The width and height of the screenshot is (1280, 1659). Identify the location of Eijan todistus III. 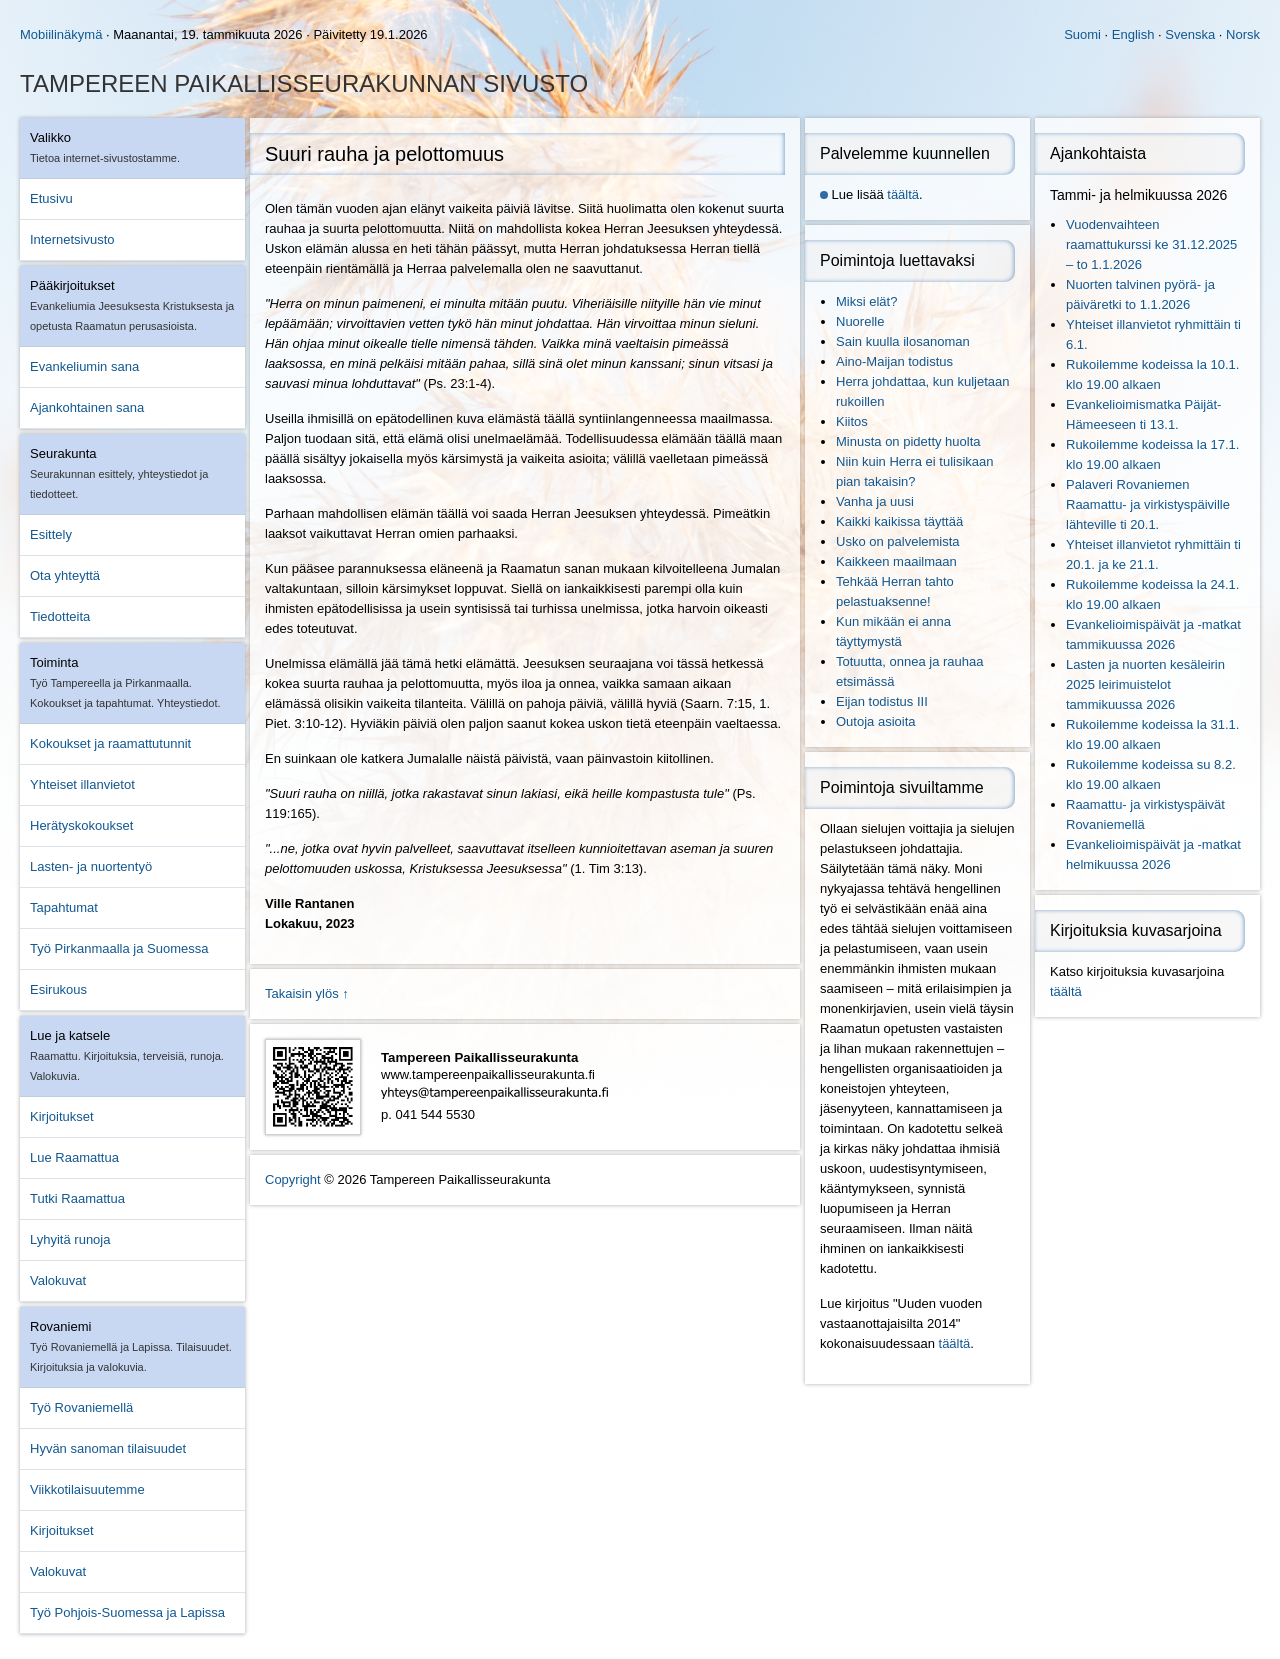
(882, 701).